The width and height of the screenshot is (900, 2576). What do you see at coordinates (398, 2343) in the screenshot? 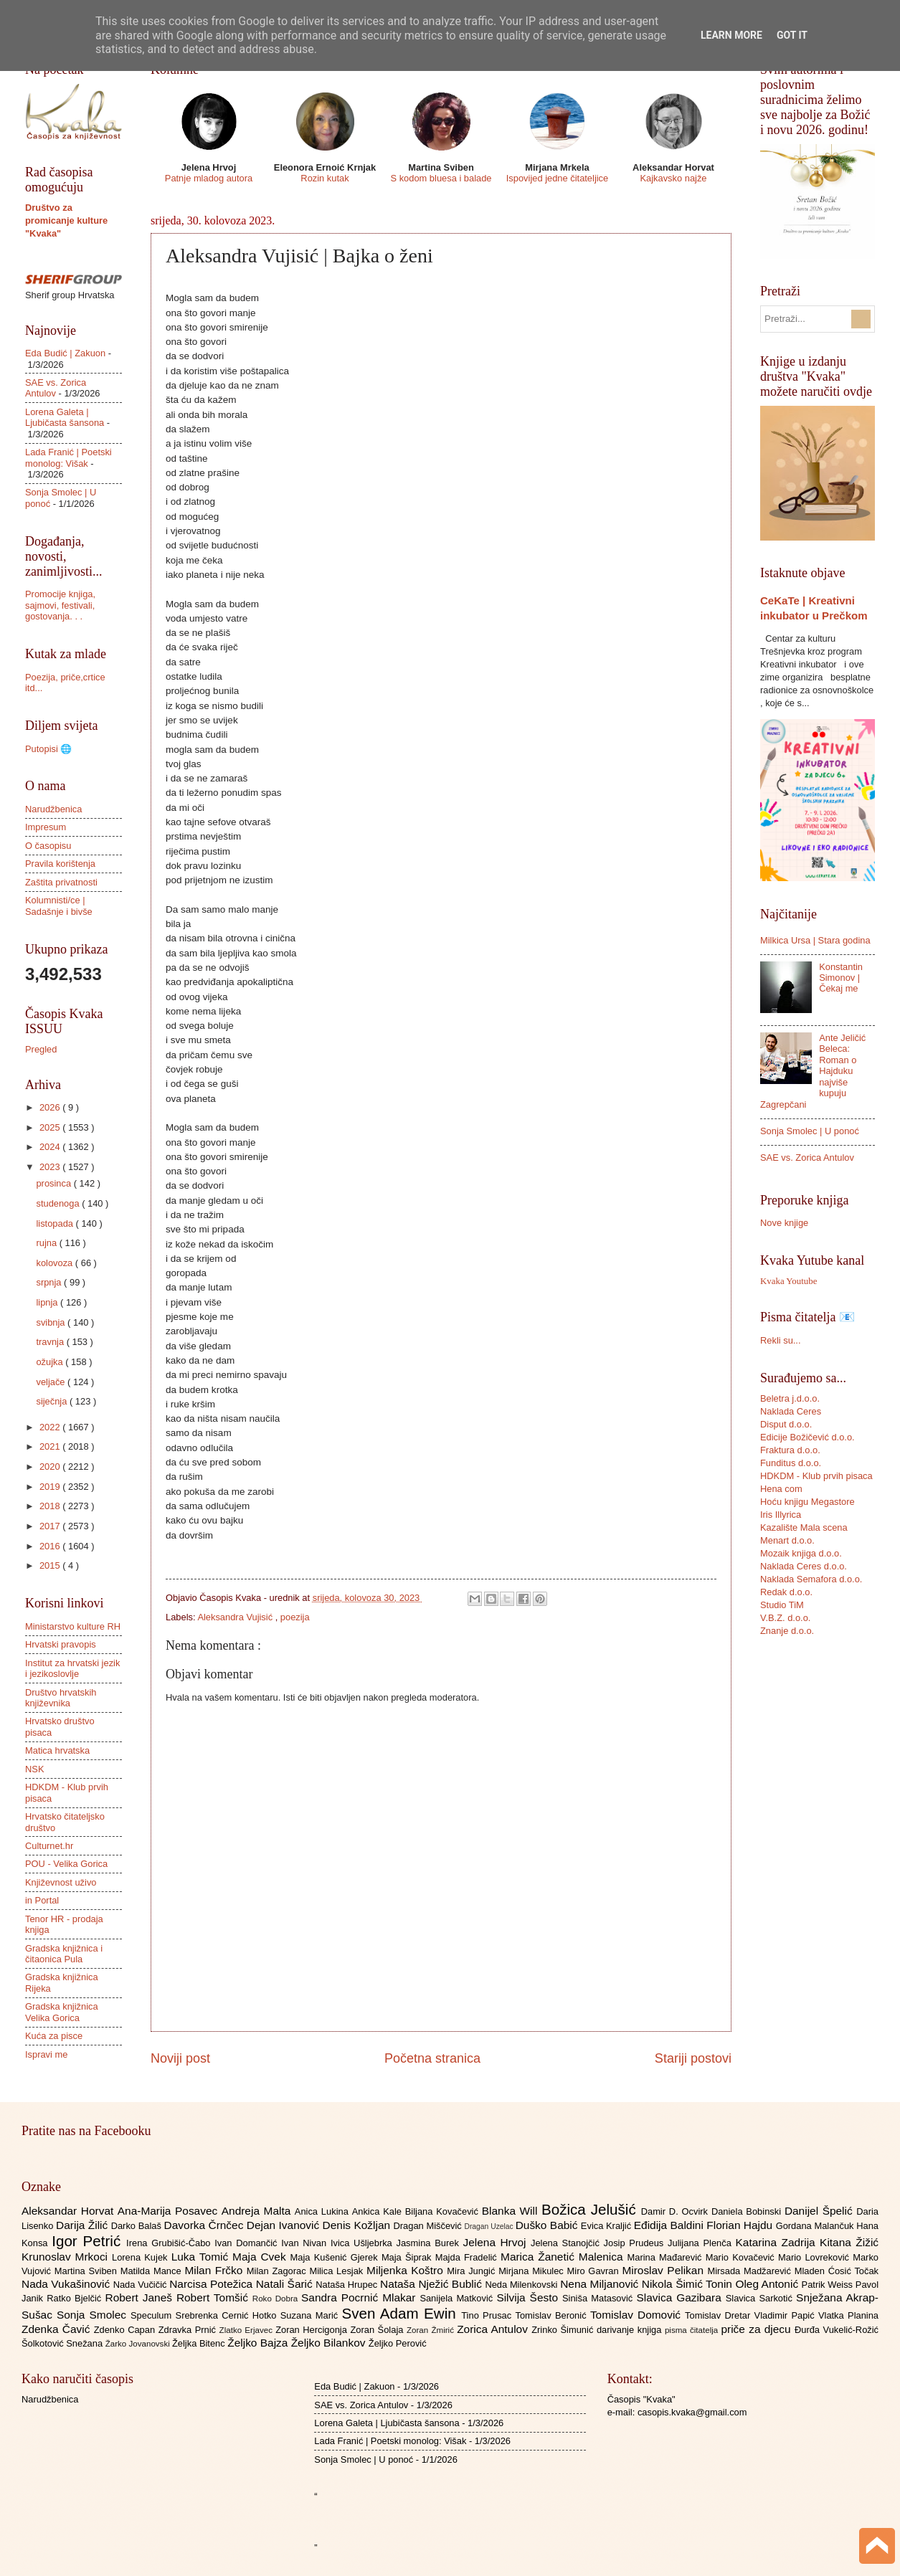
I see `Željko Perović` at bounding box center [398, 2343].